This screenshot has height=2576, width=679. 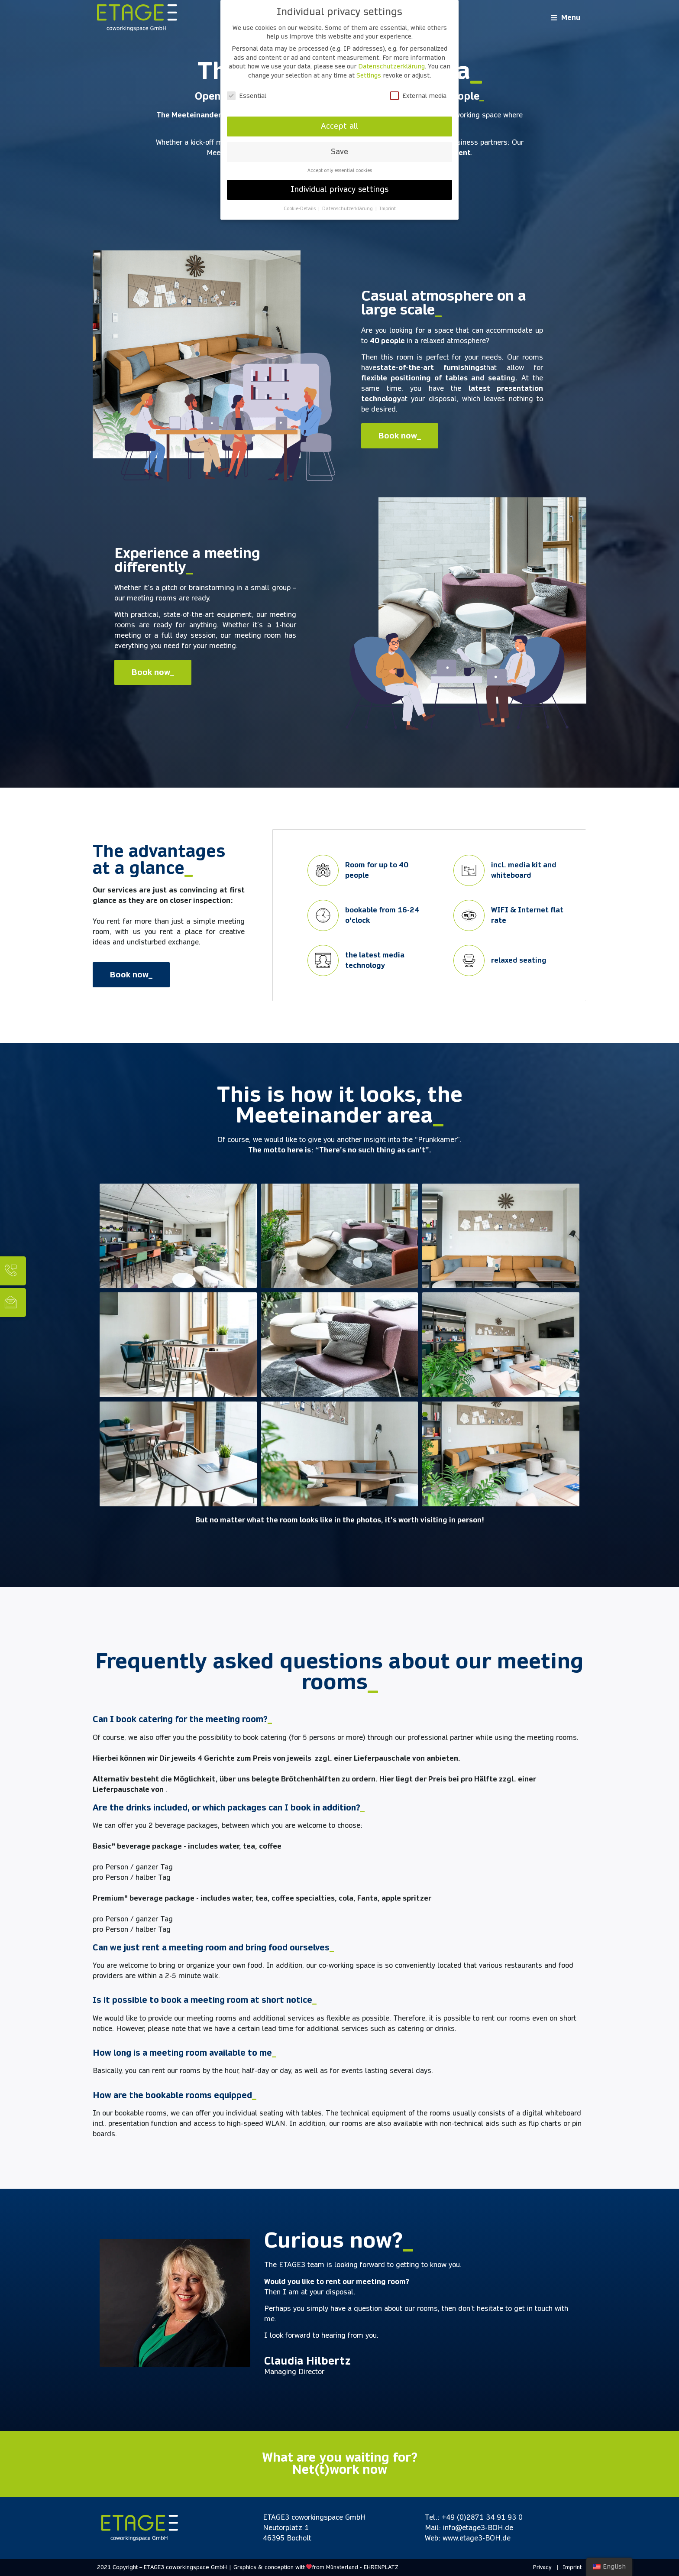 What do you see at coordinates (368, 75) in the screenshot?
I see `Settings` at bounding box center [368, 75].